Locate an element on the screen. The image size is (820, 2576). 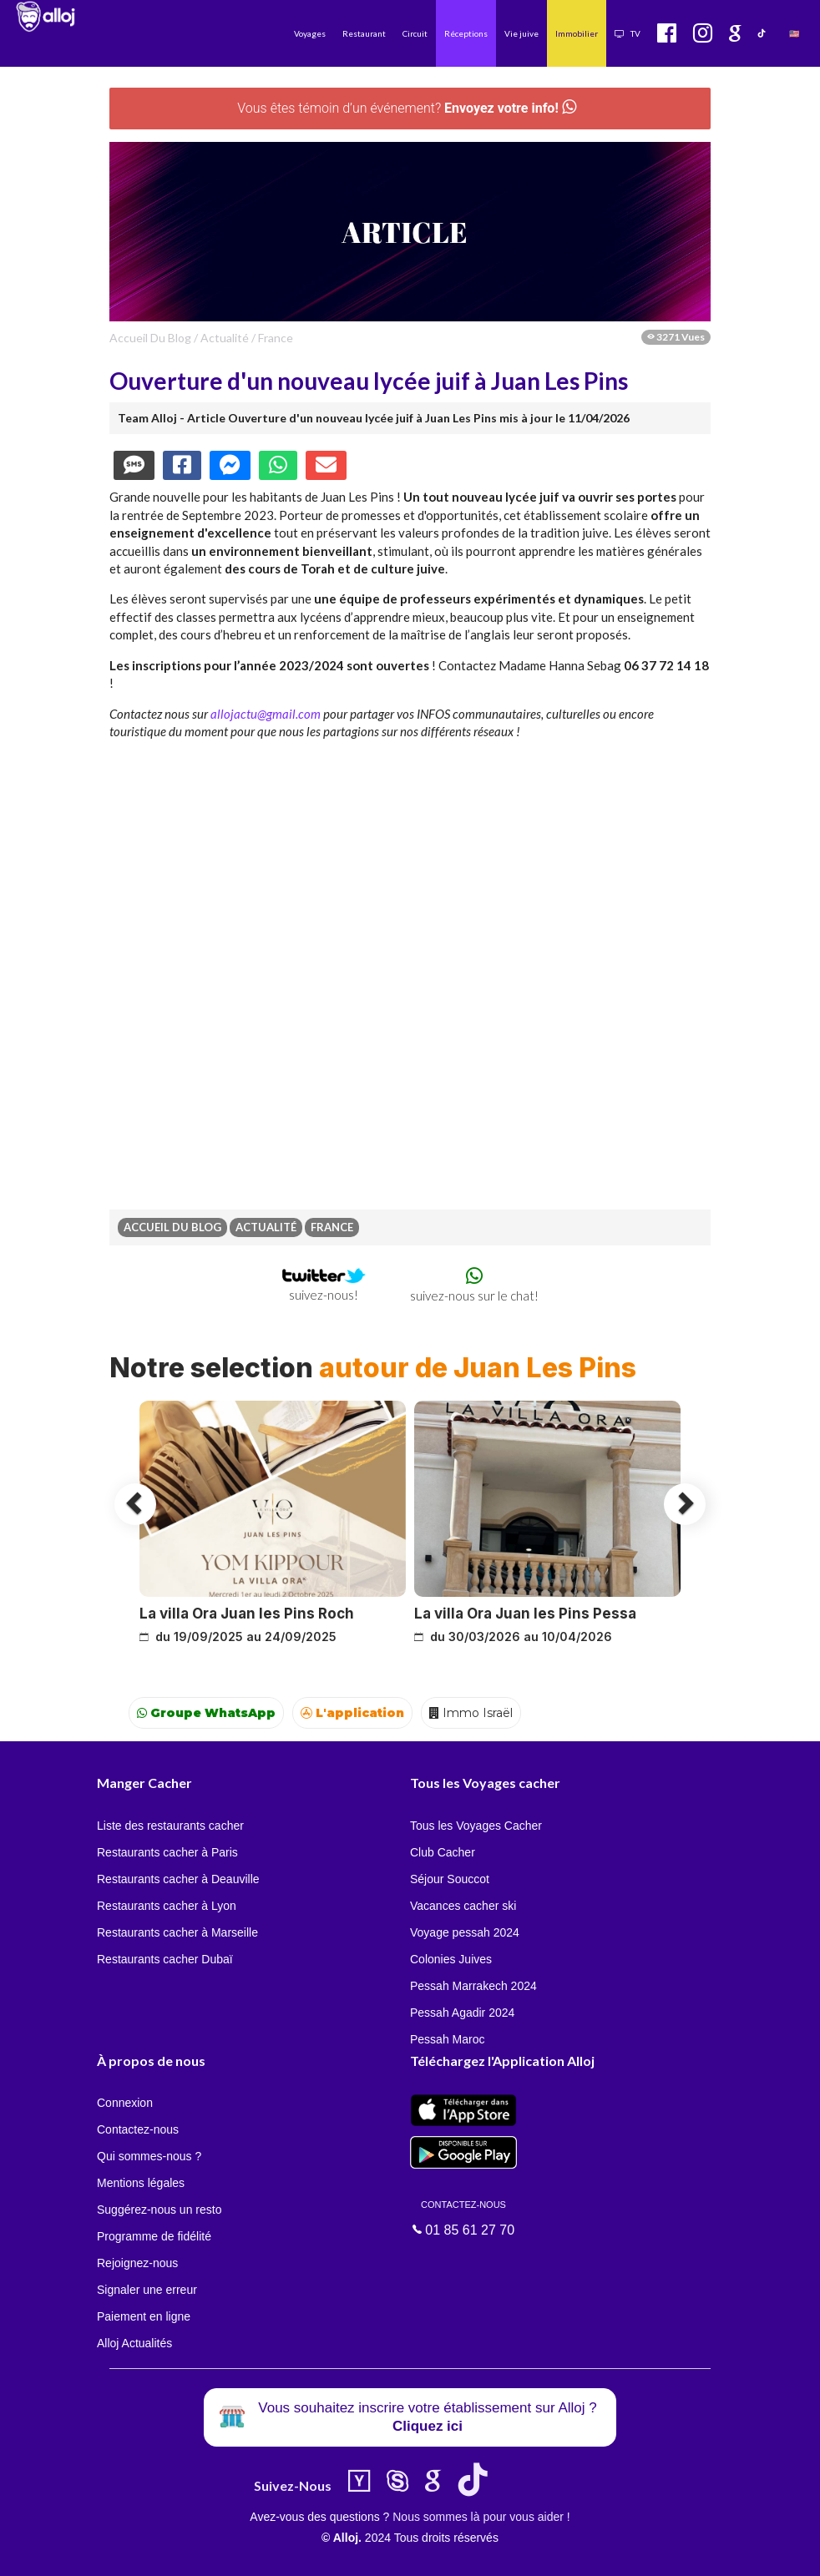
actualité is located at coordinates (224, 338).